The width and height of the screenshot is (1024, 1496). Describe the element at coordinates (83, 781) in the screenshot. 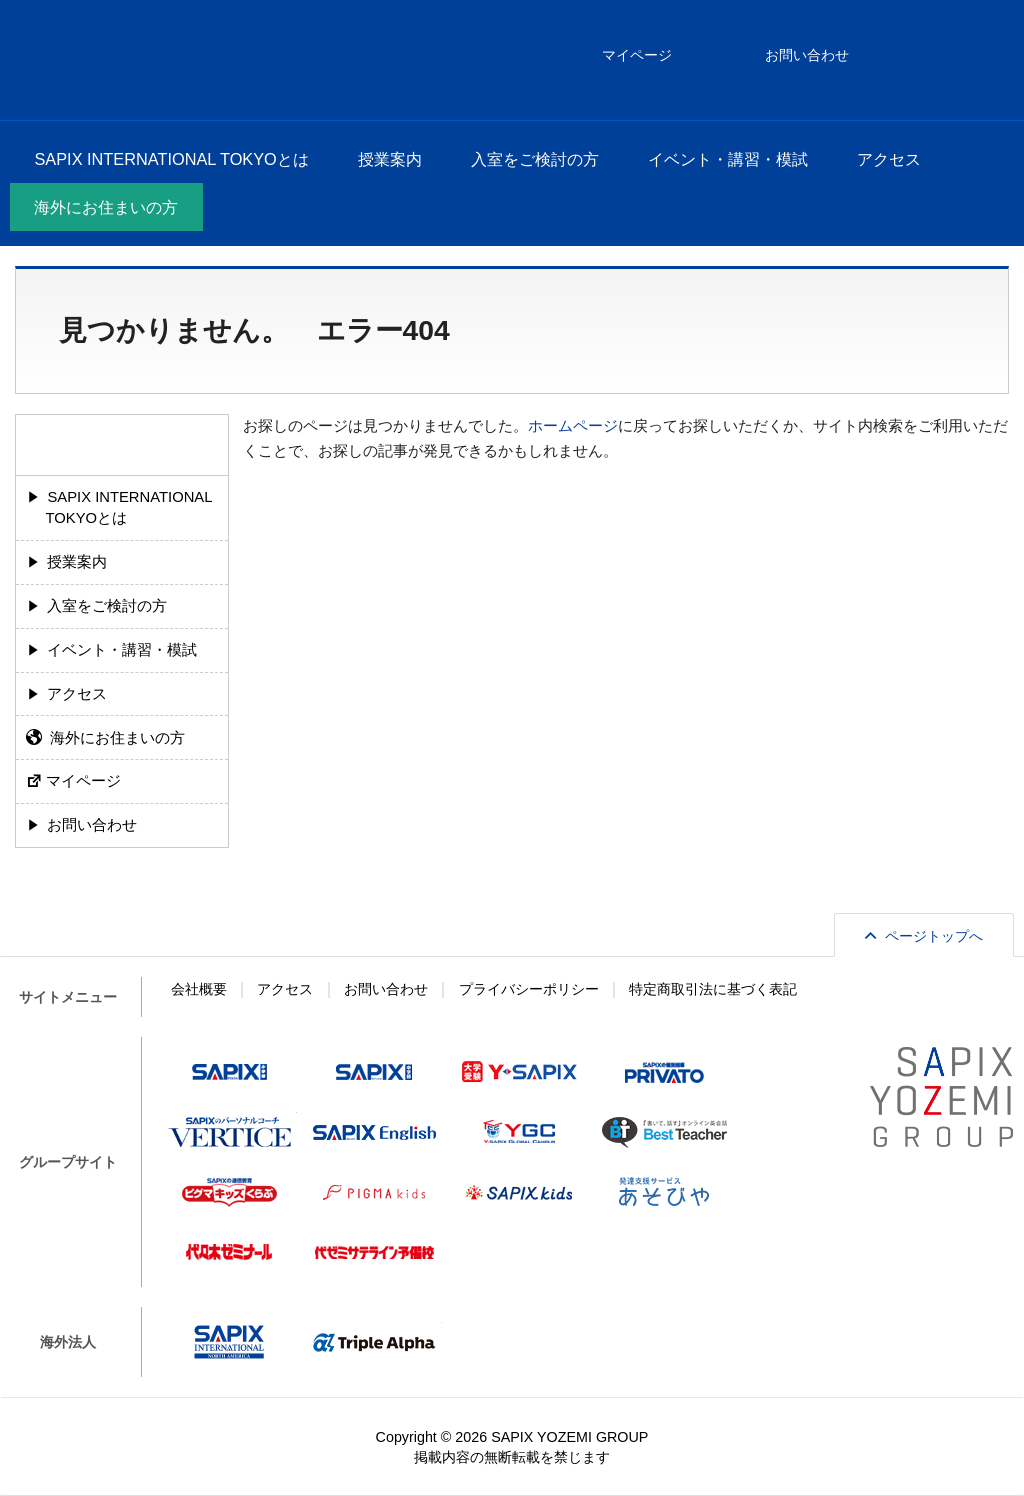

I see `マイページ` at that location.